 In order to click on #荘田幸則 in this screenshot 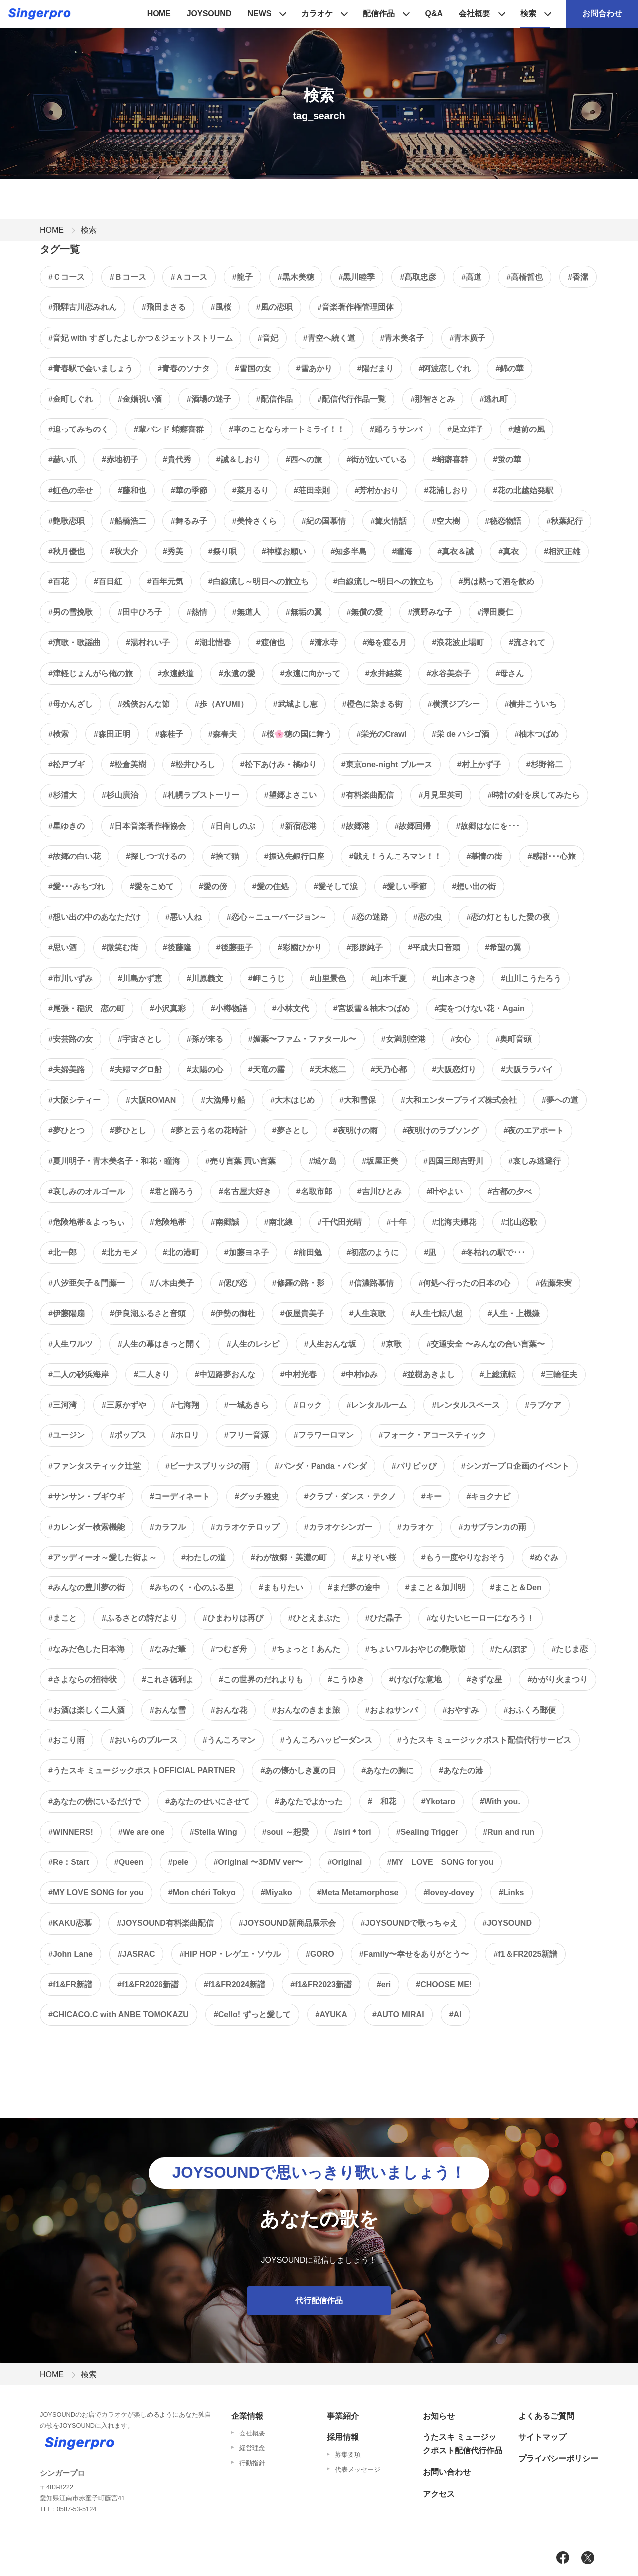, I will do `click(312, 490)`.